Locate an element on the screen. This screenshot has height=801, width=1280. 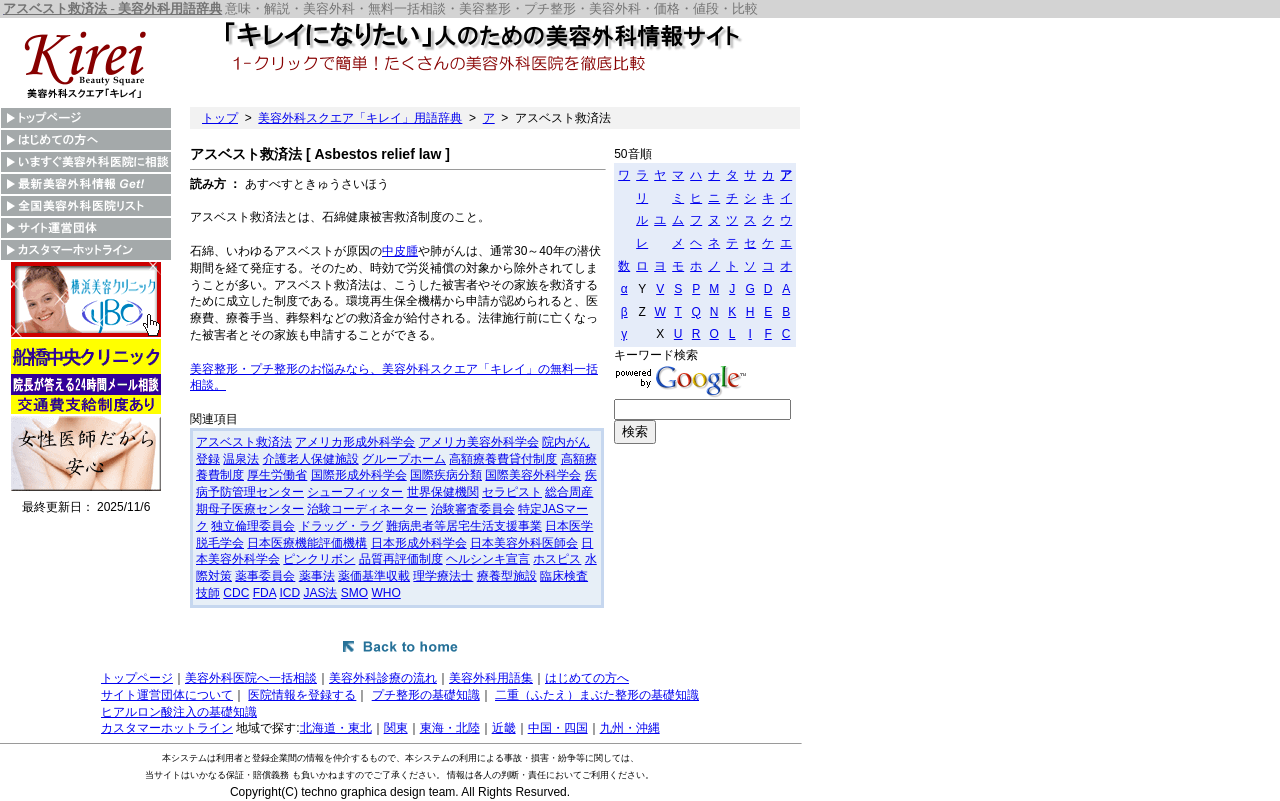
アスベスト救済法 is located at coordinates (244, 442).